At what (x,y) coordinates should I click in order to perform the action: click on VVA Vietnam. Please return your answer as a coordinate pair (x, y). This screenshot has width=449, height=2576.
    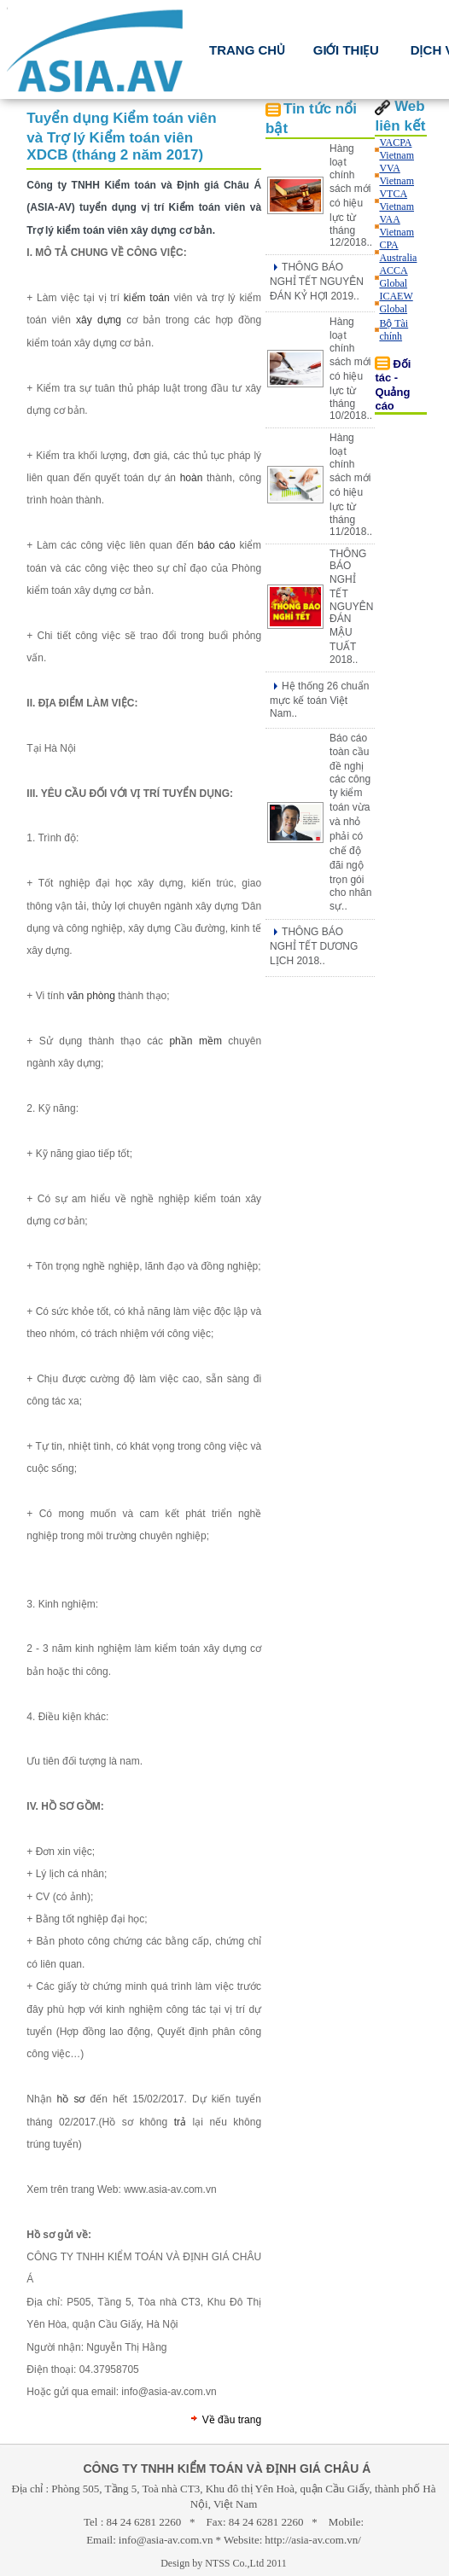
    Looking at the image, I should click on (396, 174).